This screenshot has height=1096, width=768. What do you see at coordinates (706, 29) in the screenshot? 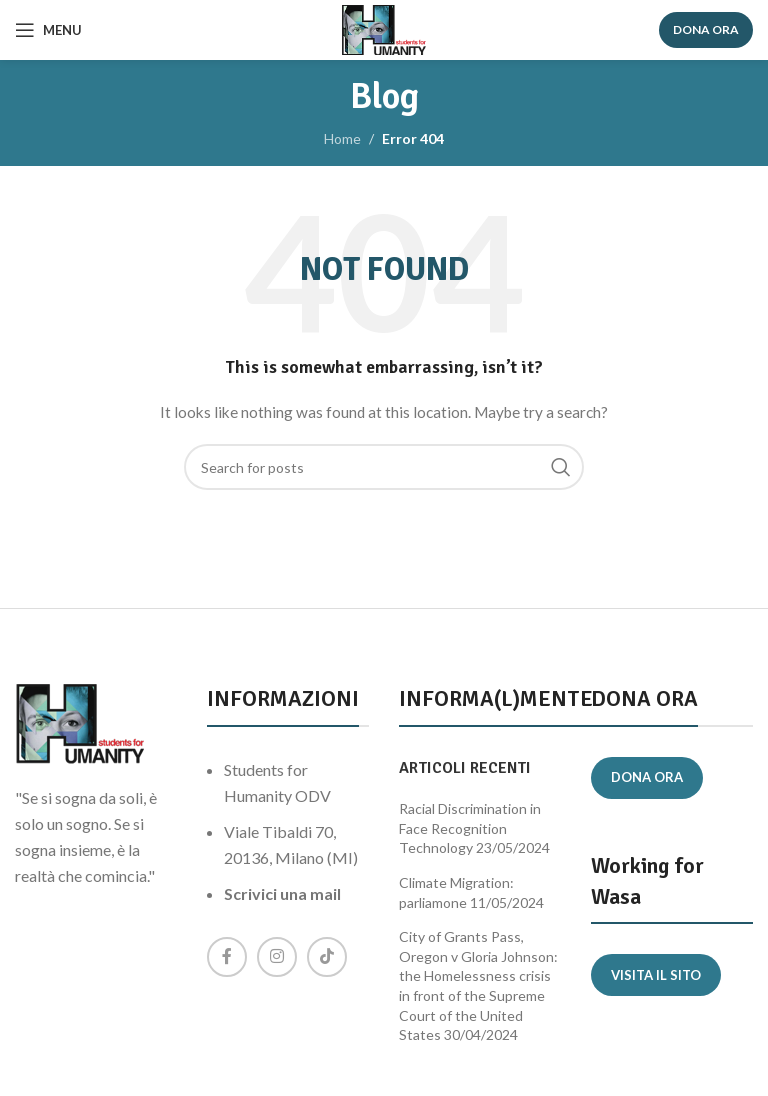
I see `DONA ORA` at bounding box center [706, 29].